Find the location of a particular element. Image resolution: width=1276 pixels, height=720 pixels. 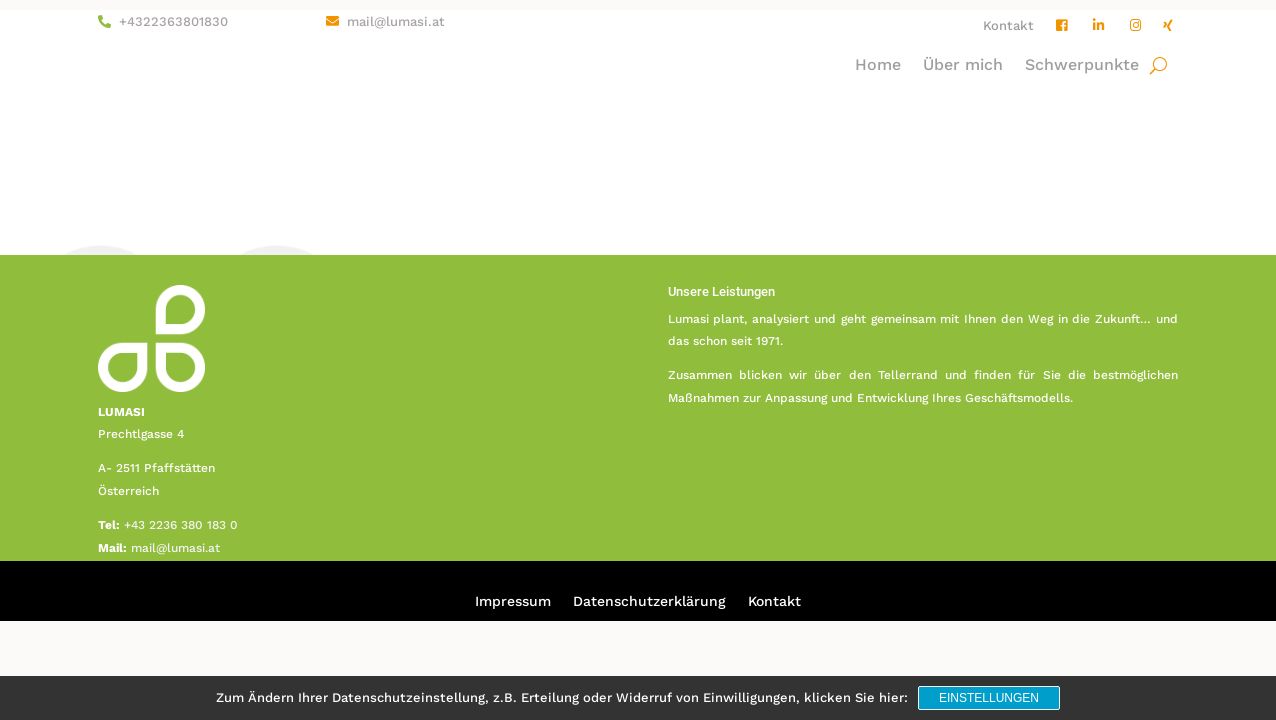

Home is located at coordinates (878, 66).